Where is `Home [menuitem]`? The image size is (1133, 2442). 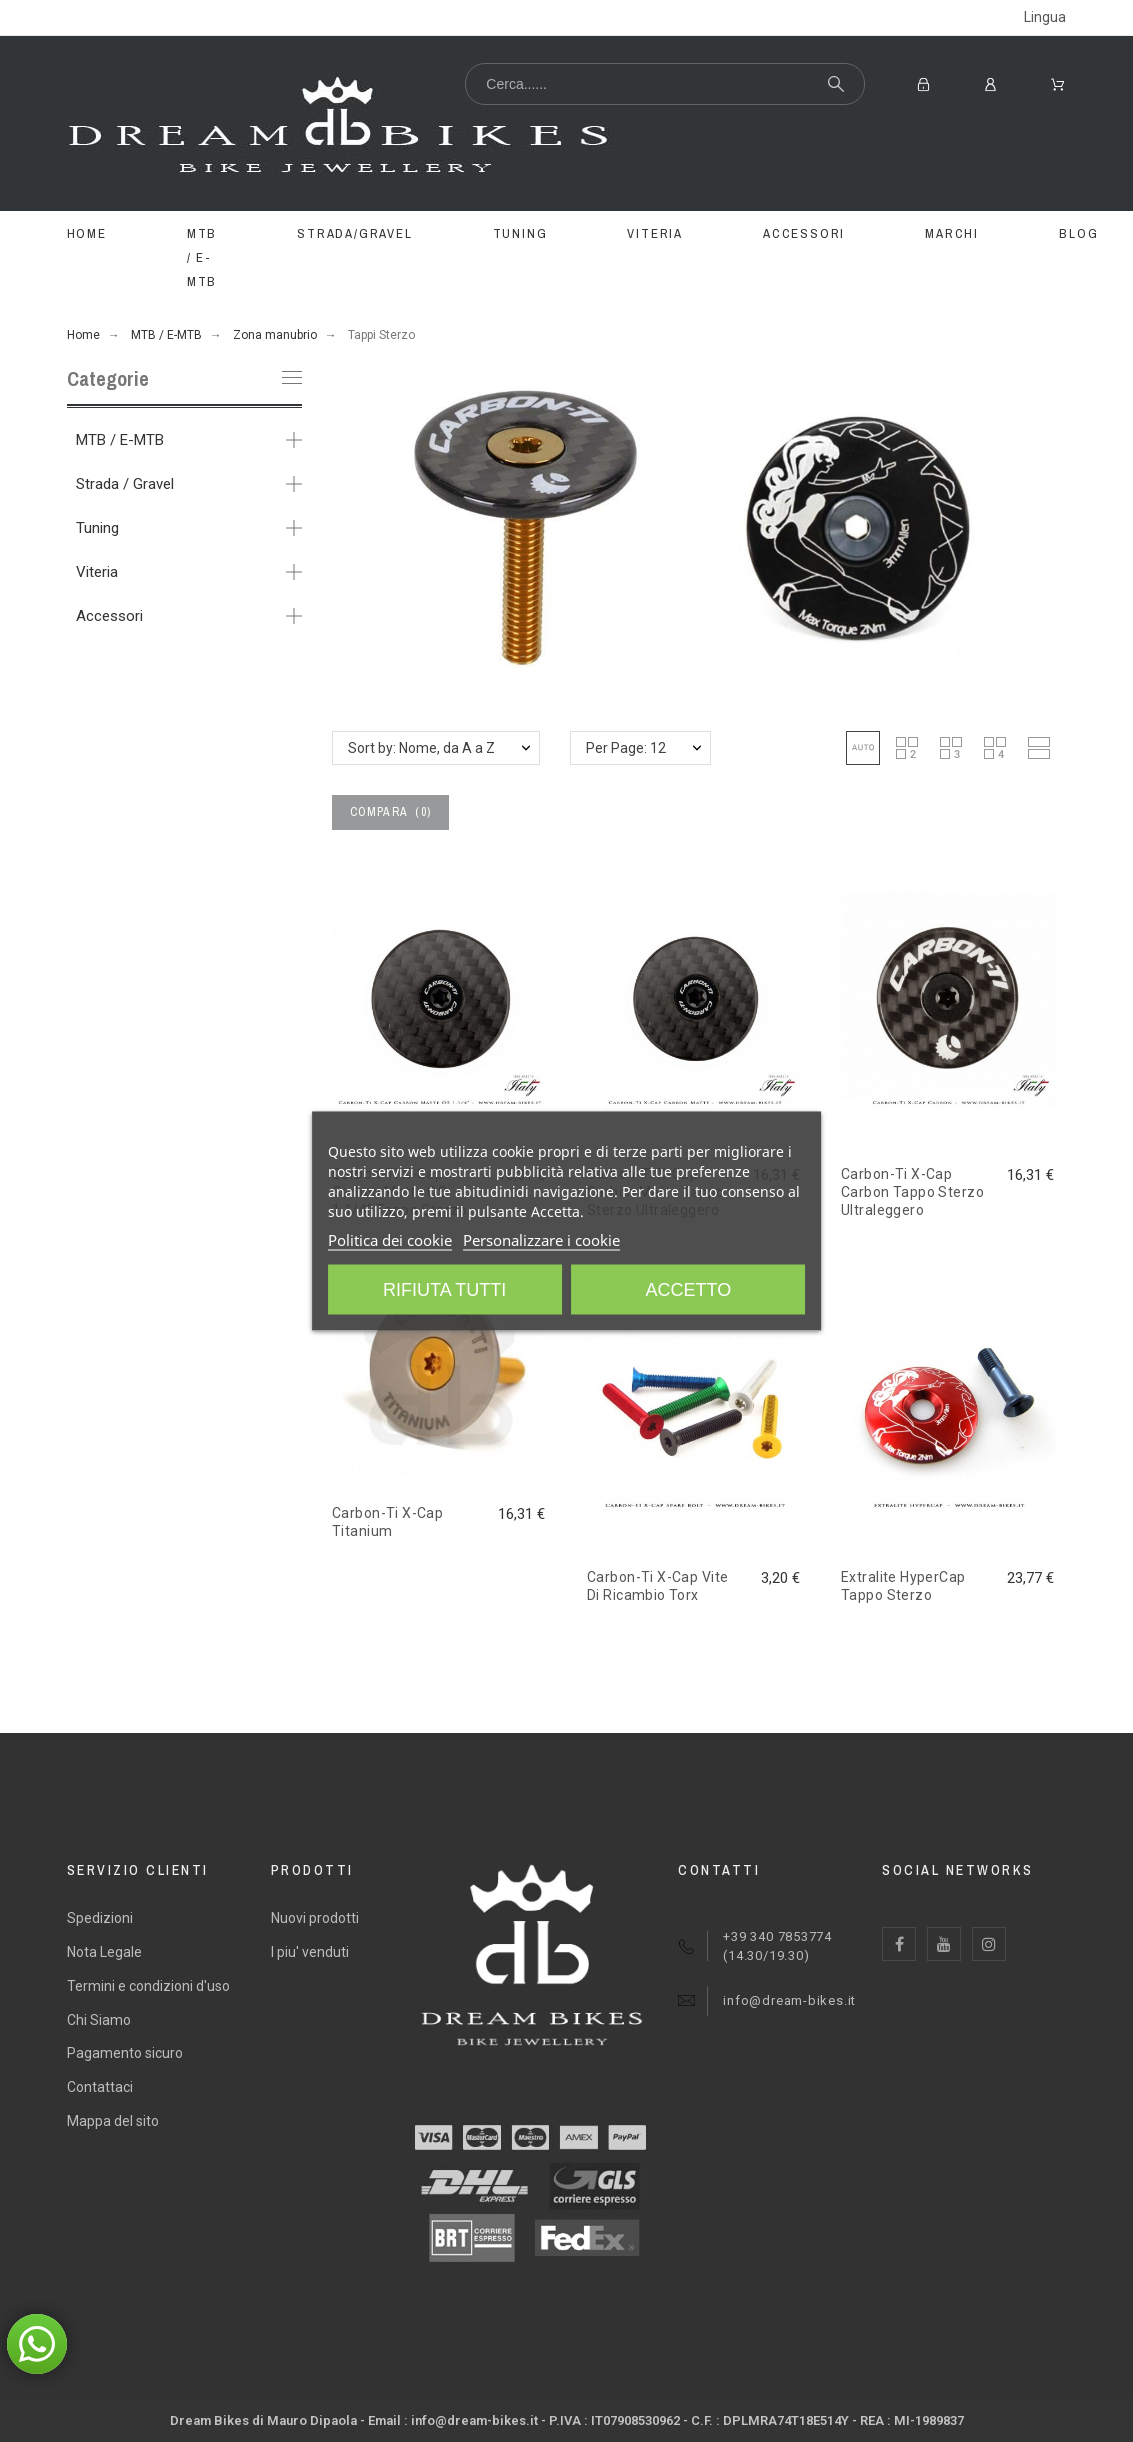
Home [menuitem] is located at coordinates (87, 233).